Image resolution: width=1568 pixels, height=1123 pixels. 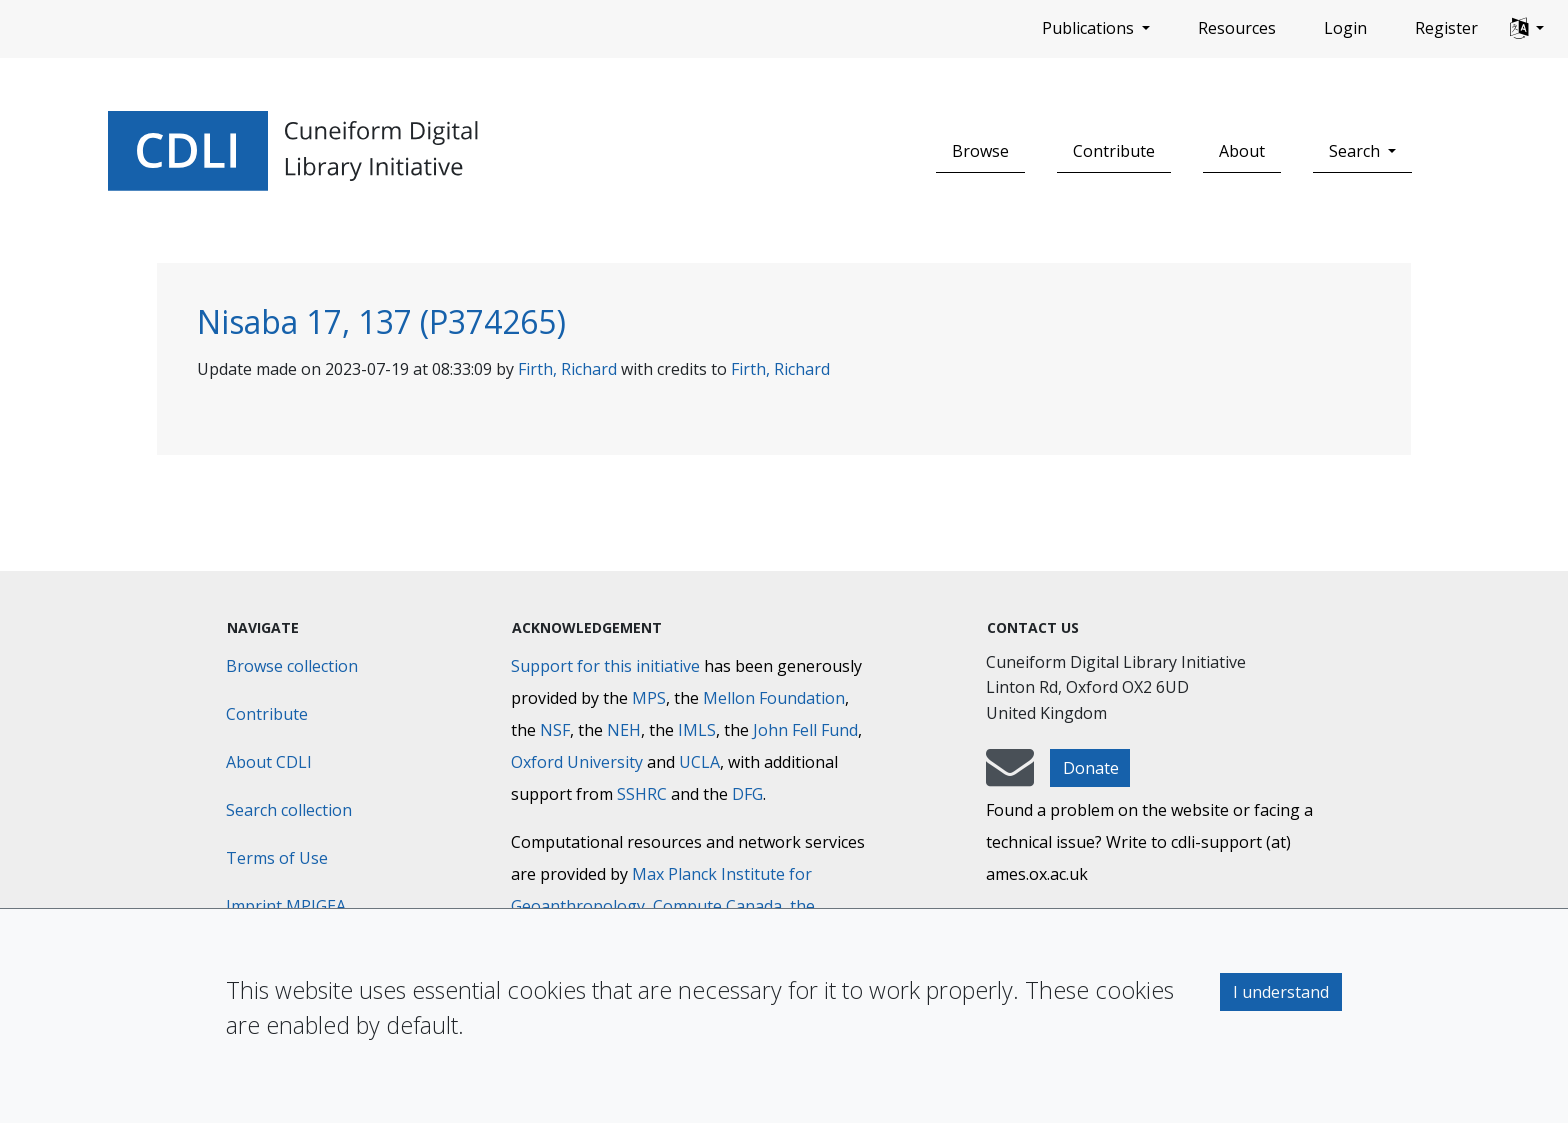 What do you see at coordinates (1237, 28) in the screenshot?
I see `Resources` at bounding box center [1237, 28].